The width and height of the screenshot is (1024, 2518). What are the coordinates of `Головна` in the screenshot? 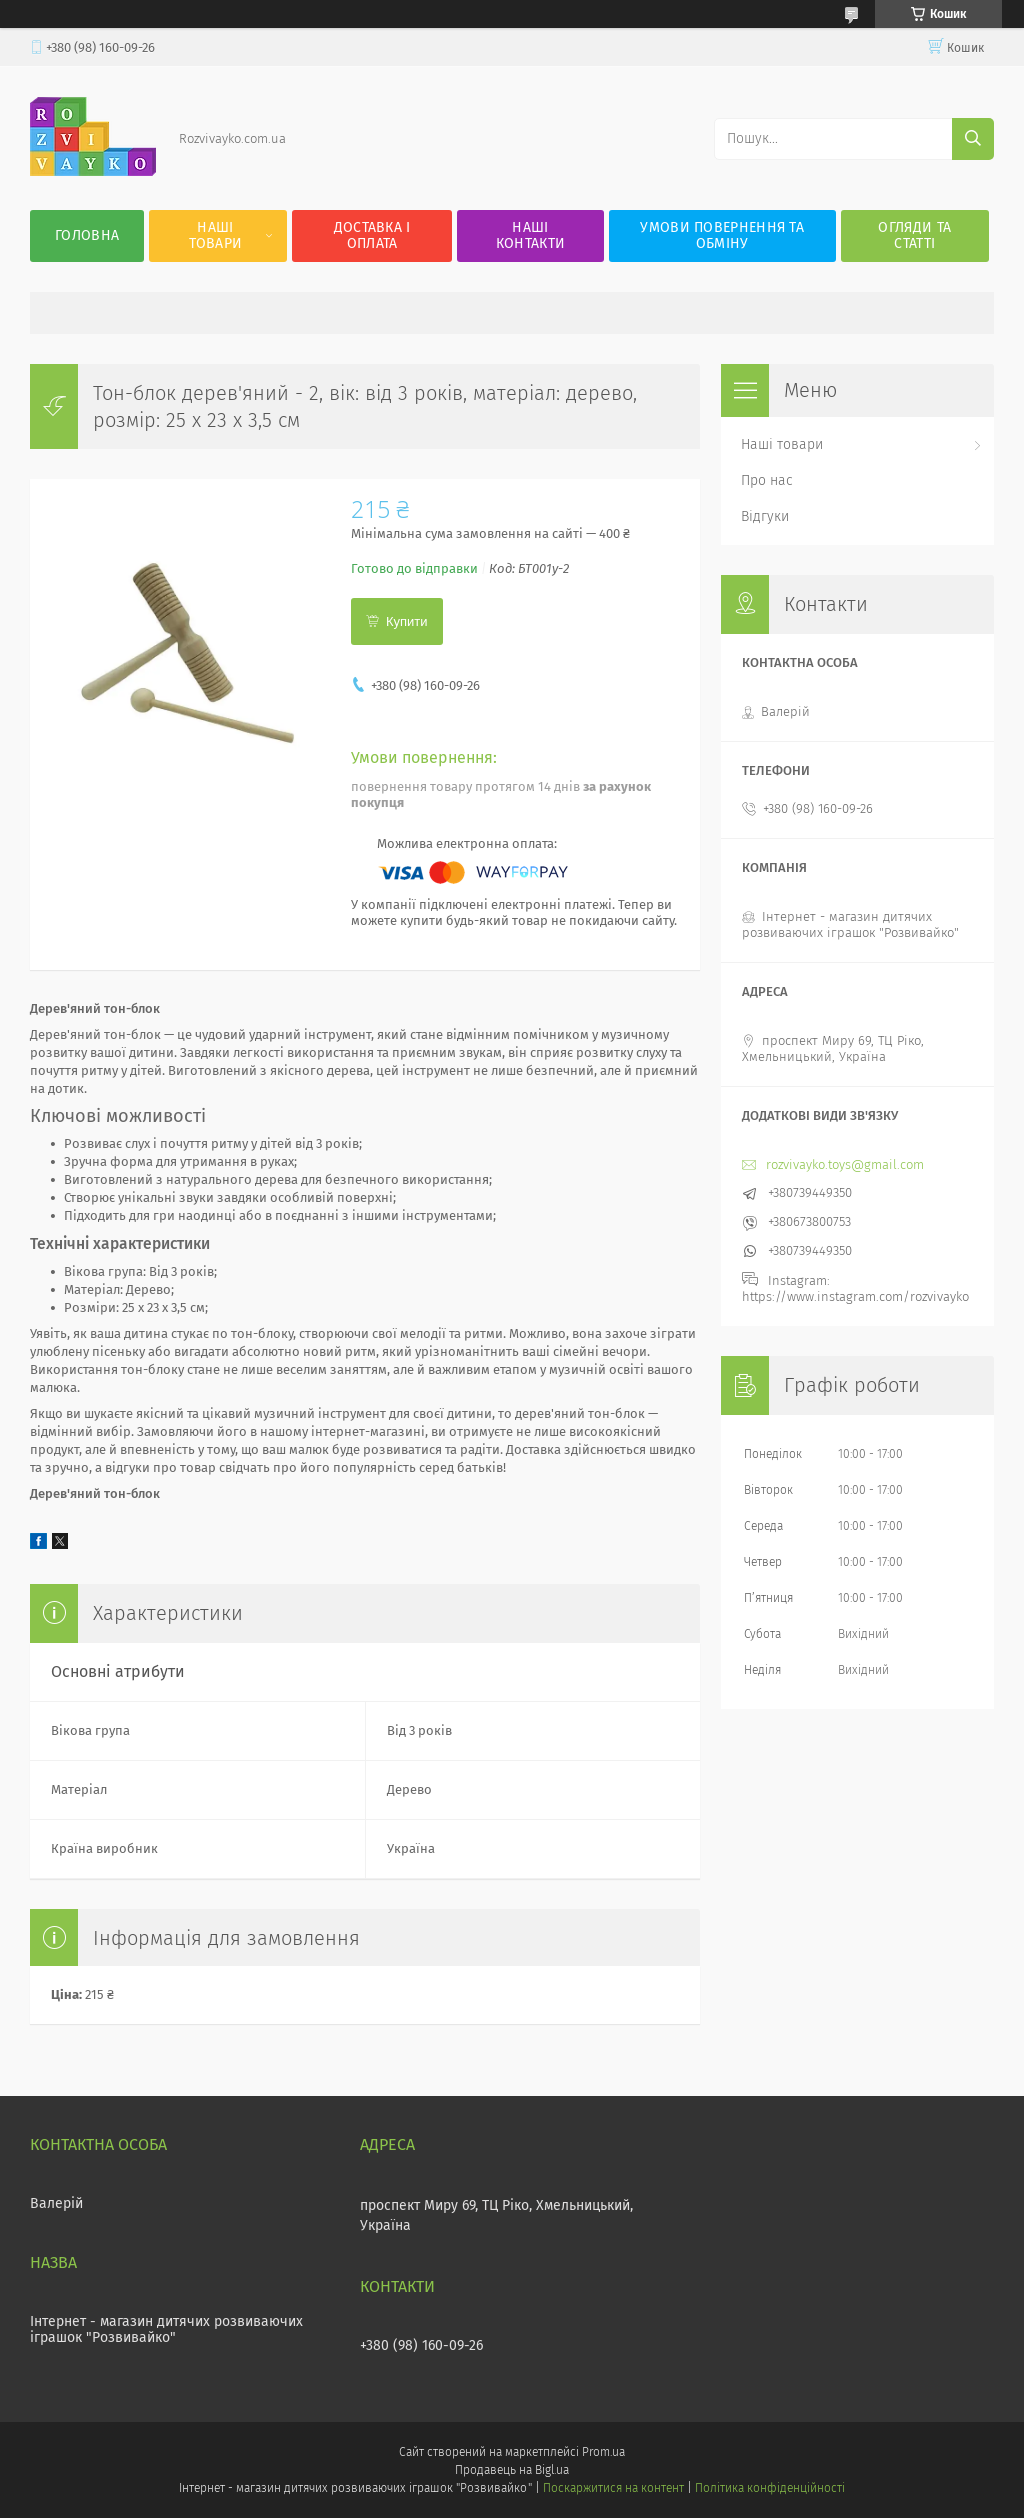 It's located at (87, 235).